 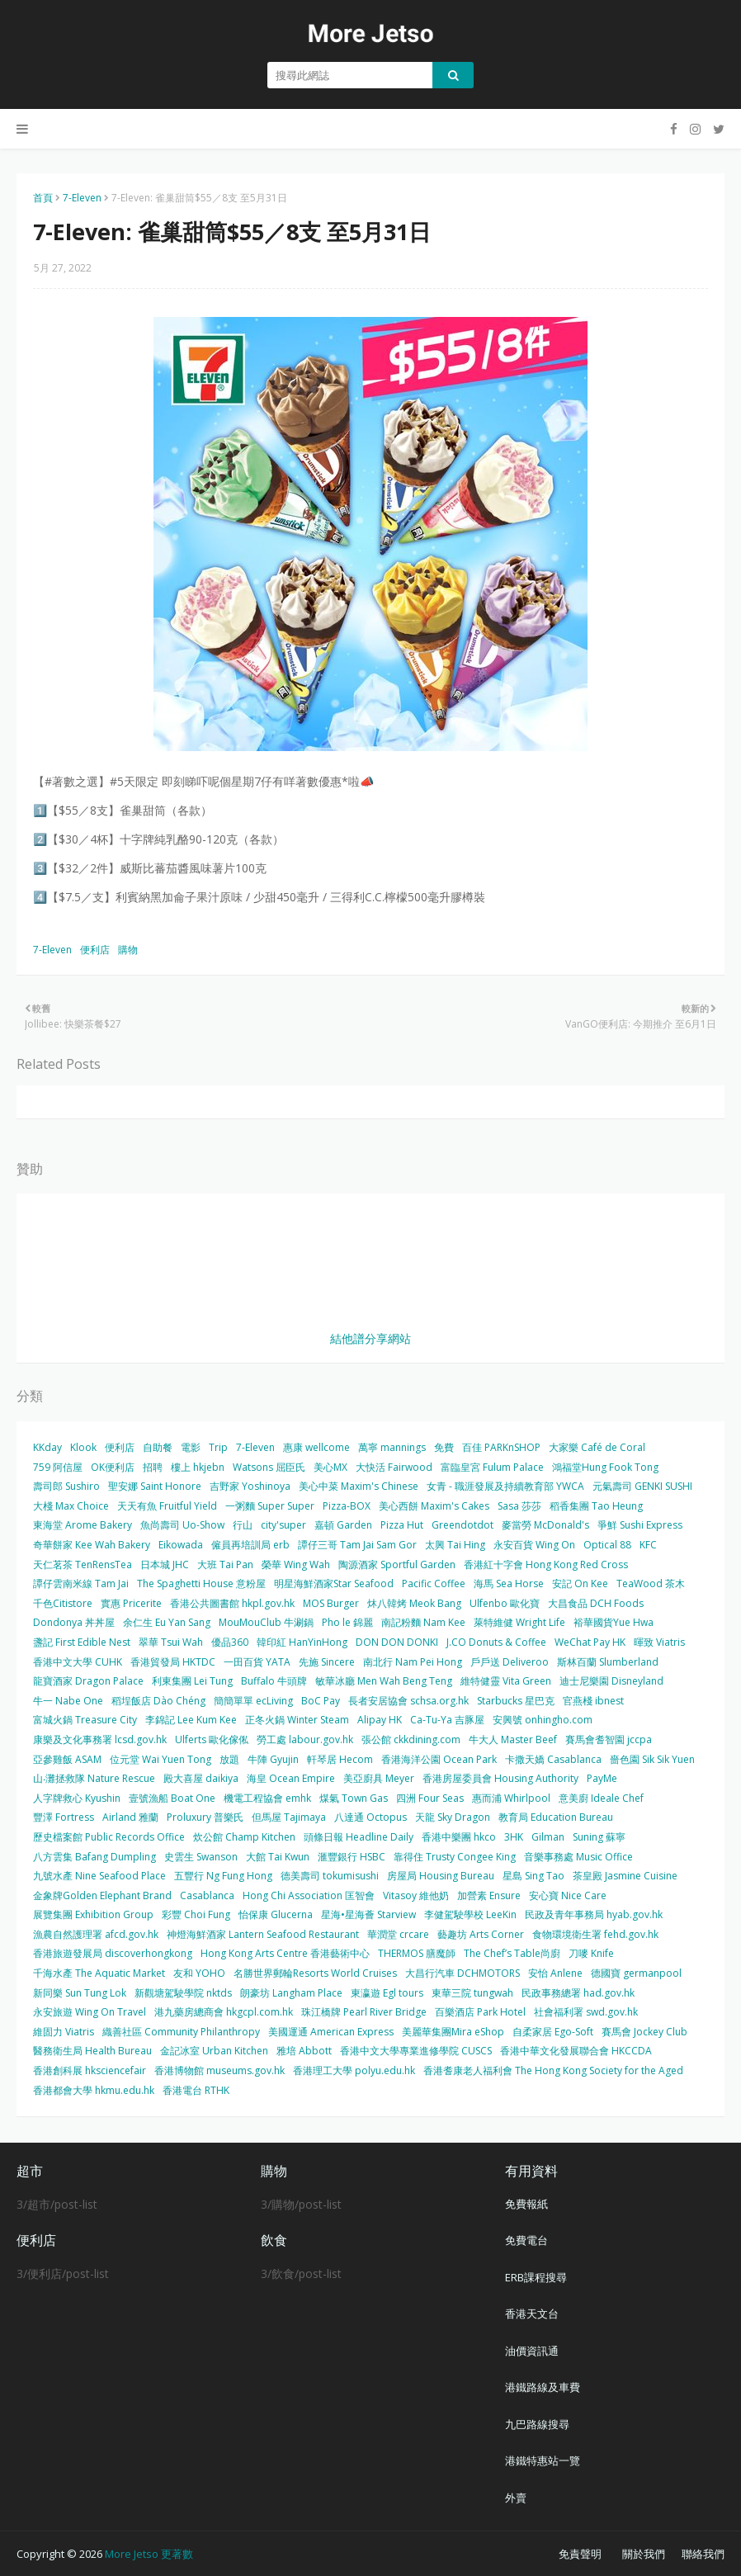 What do you see at coordinates (397, 1642) in the screenshot?
I see `DON DON DONKI` at bounding box center [397, 1642].